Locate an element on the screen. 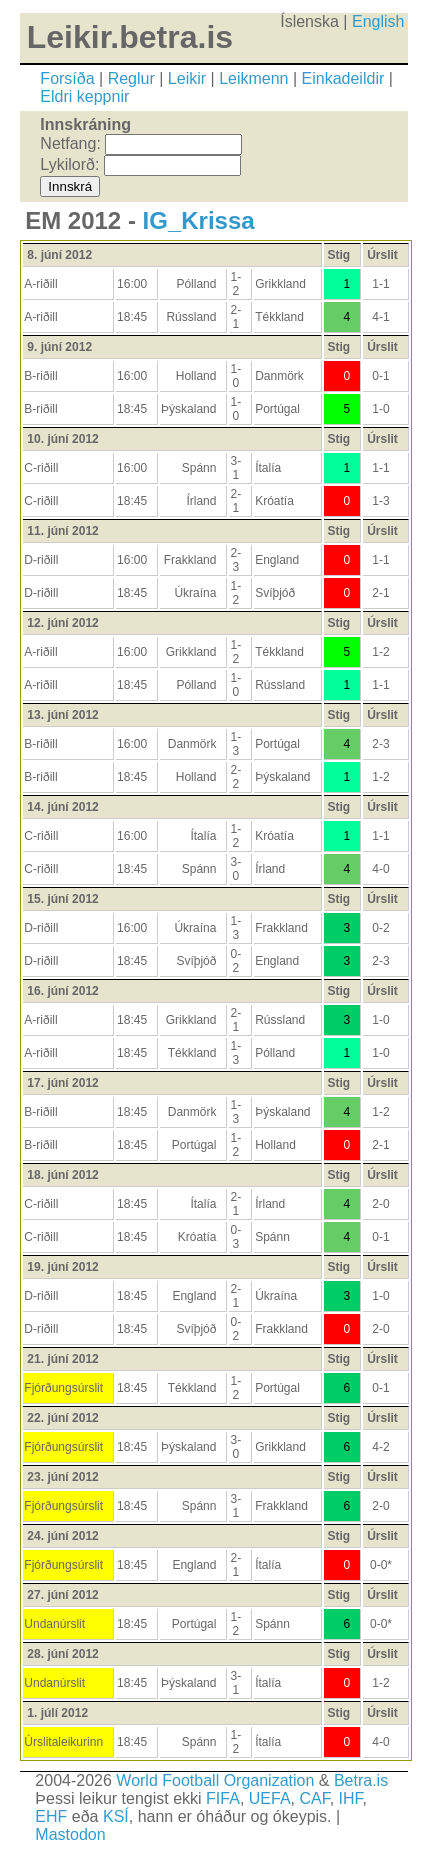  CAF is located at coordinates (314, 1798).